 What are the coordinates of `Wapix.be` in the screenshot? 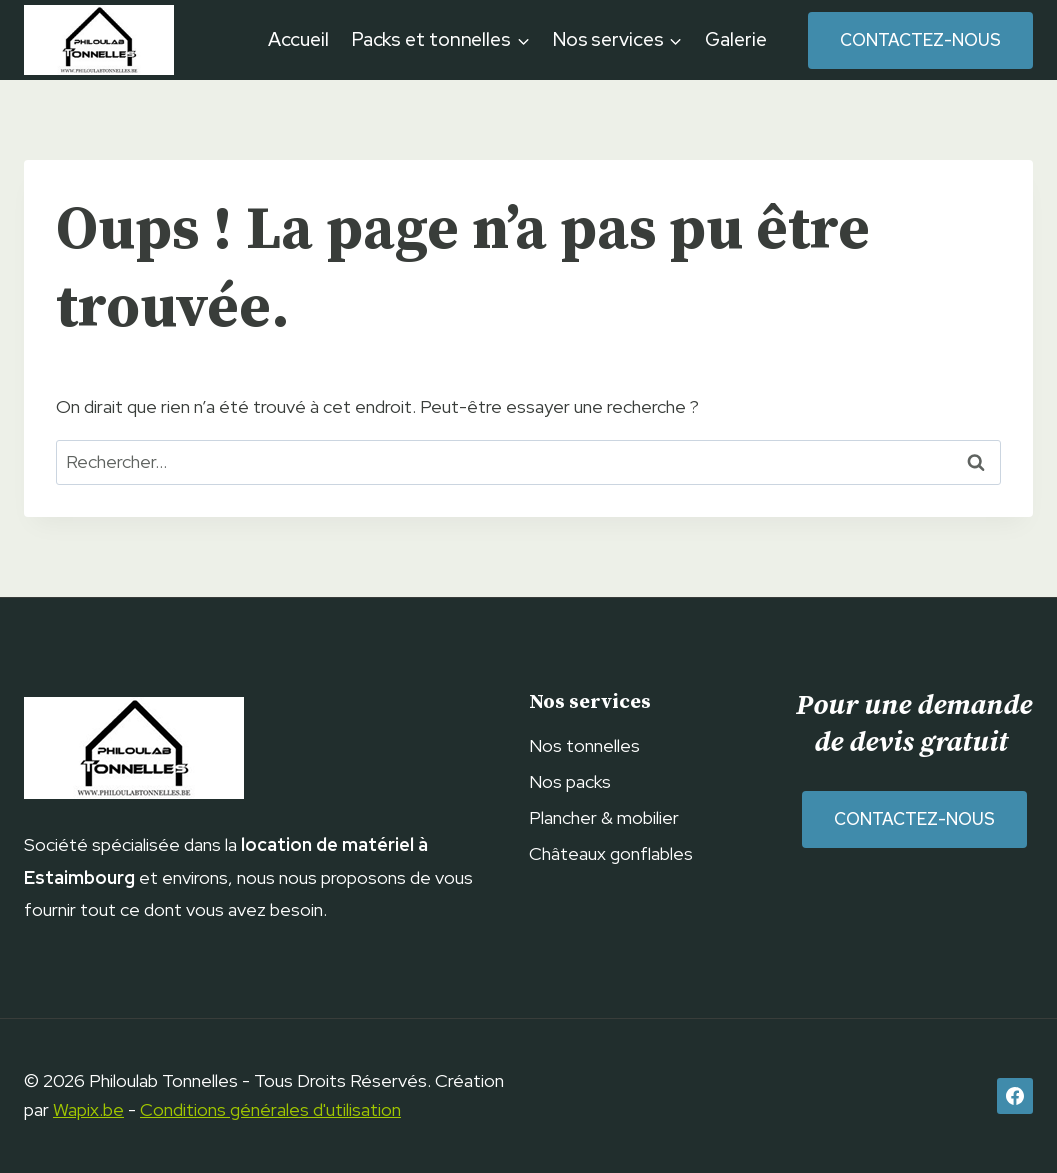 It's located at (88, 1109).